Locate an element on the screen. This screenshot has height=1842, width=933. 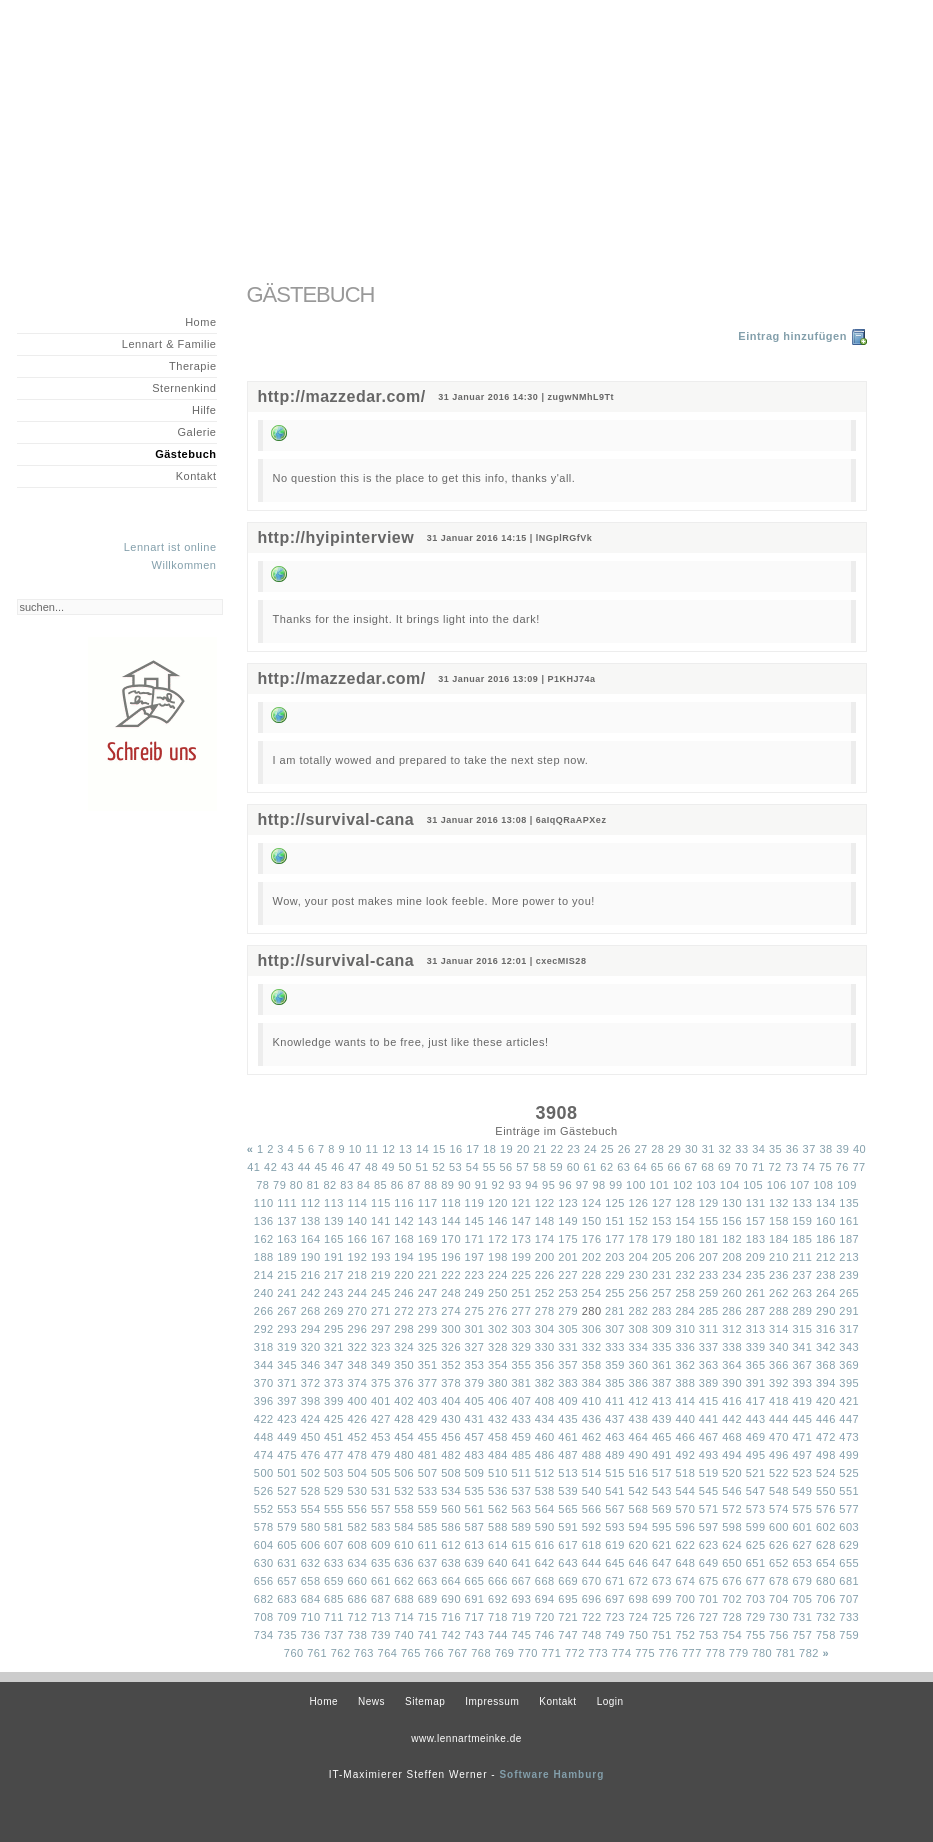
226 is located at coordinates (545, 1275).